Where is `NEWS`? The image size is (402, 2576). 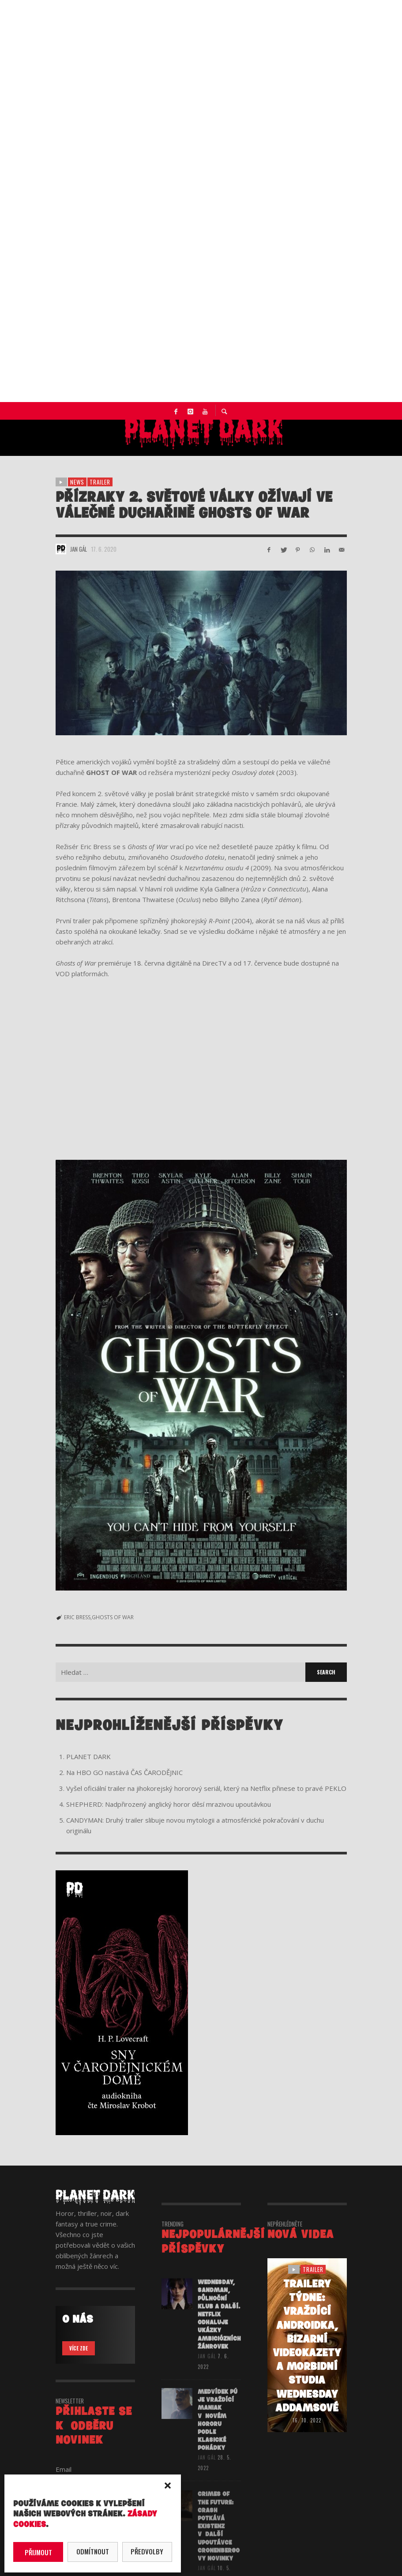
NEWS is located at coordinates (77, 482).